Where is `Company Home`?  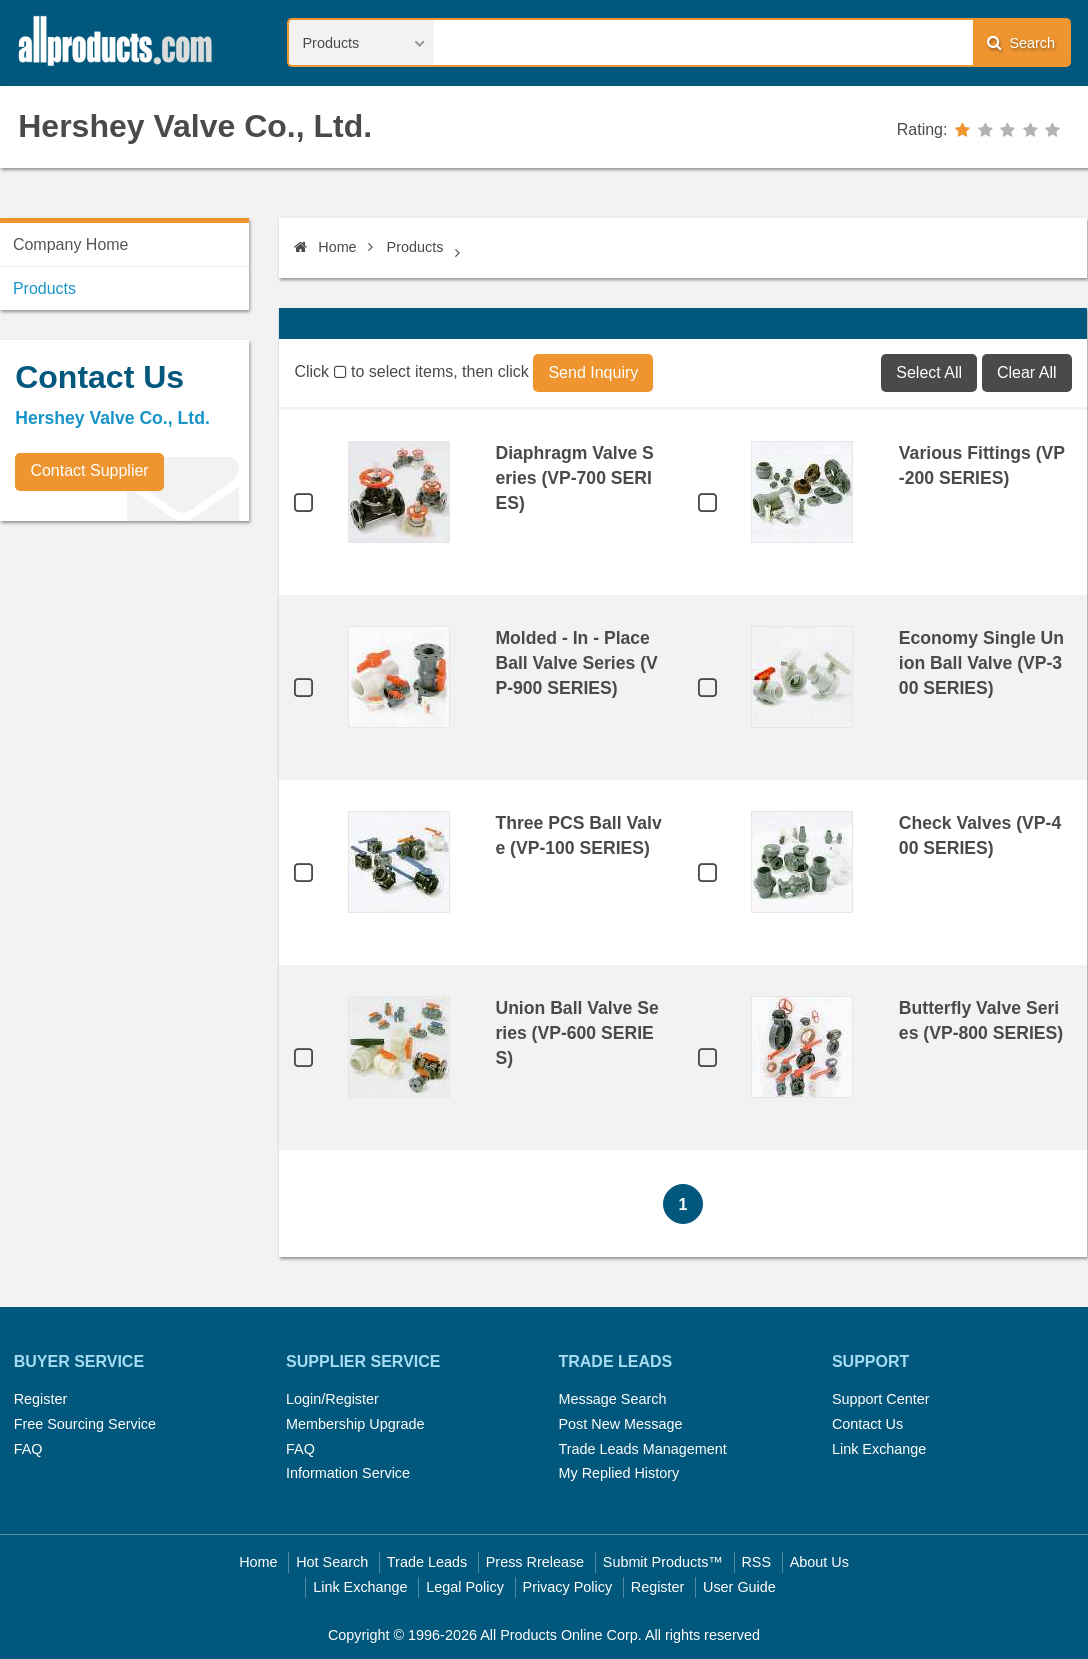 Company Home is located at coordinates (71, 244).